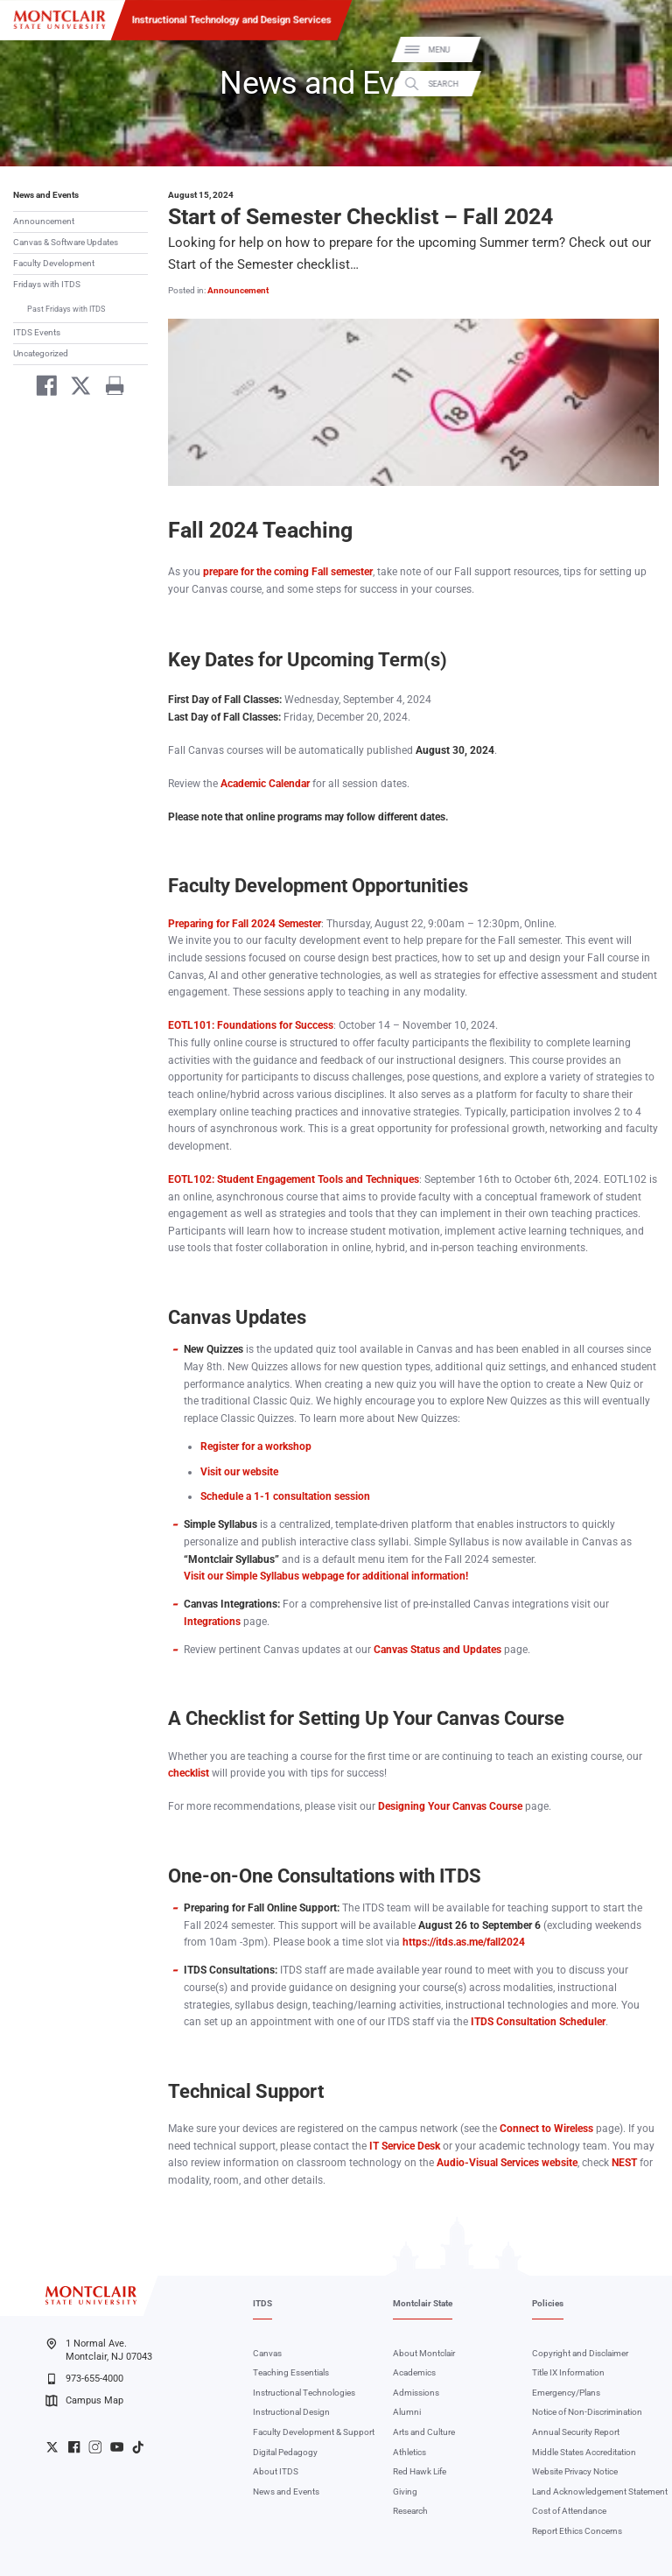 The width and height of the screenshot is (672, 2576). I want to click on Canvas, so click(267, 2353).